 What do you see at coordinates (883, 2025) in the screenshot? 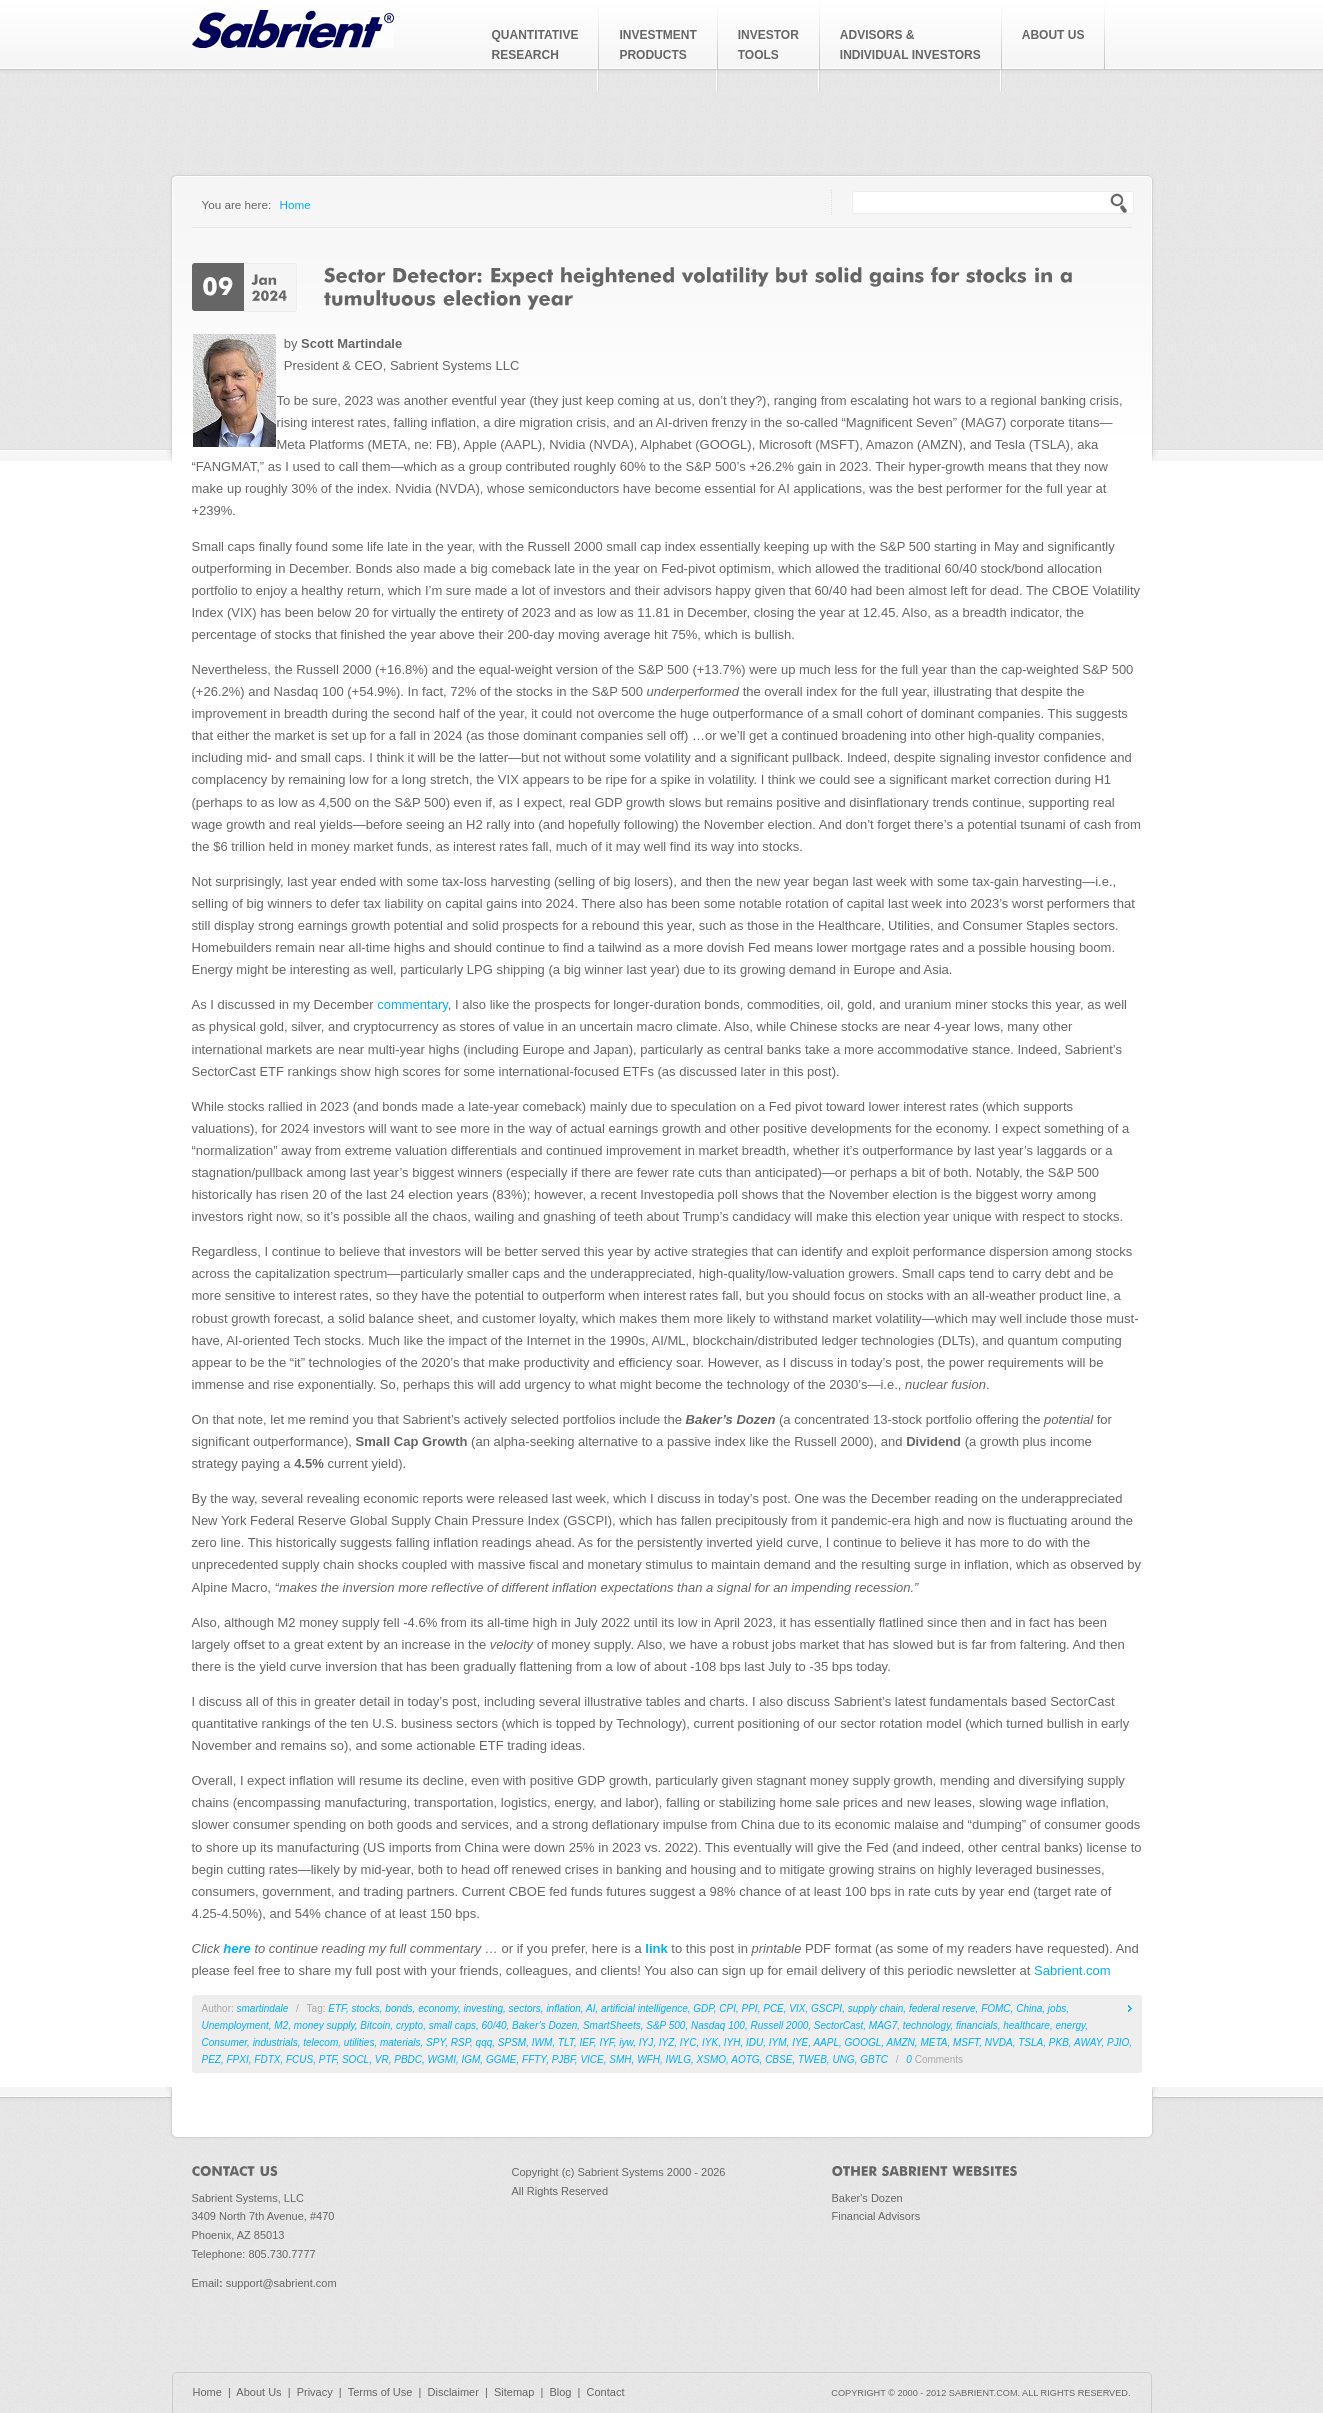
I see `MAG7` at bounding box center [883, 2025].